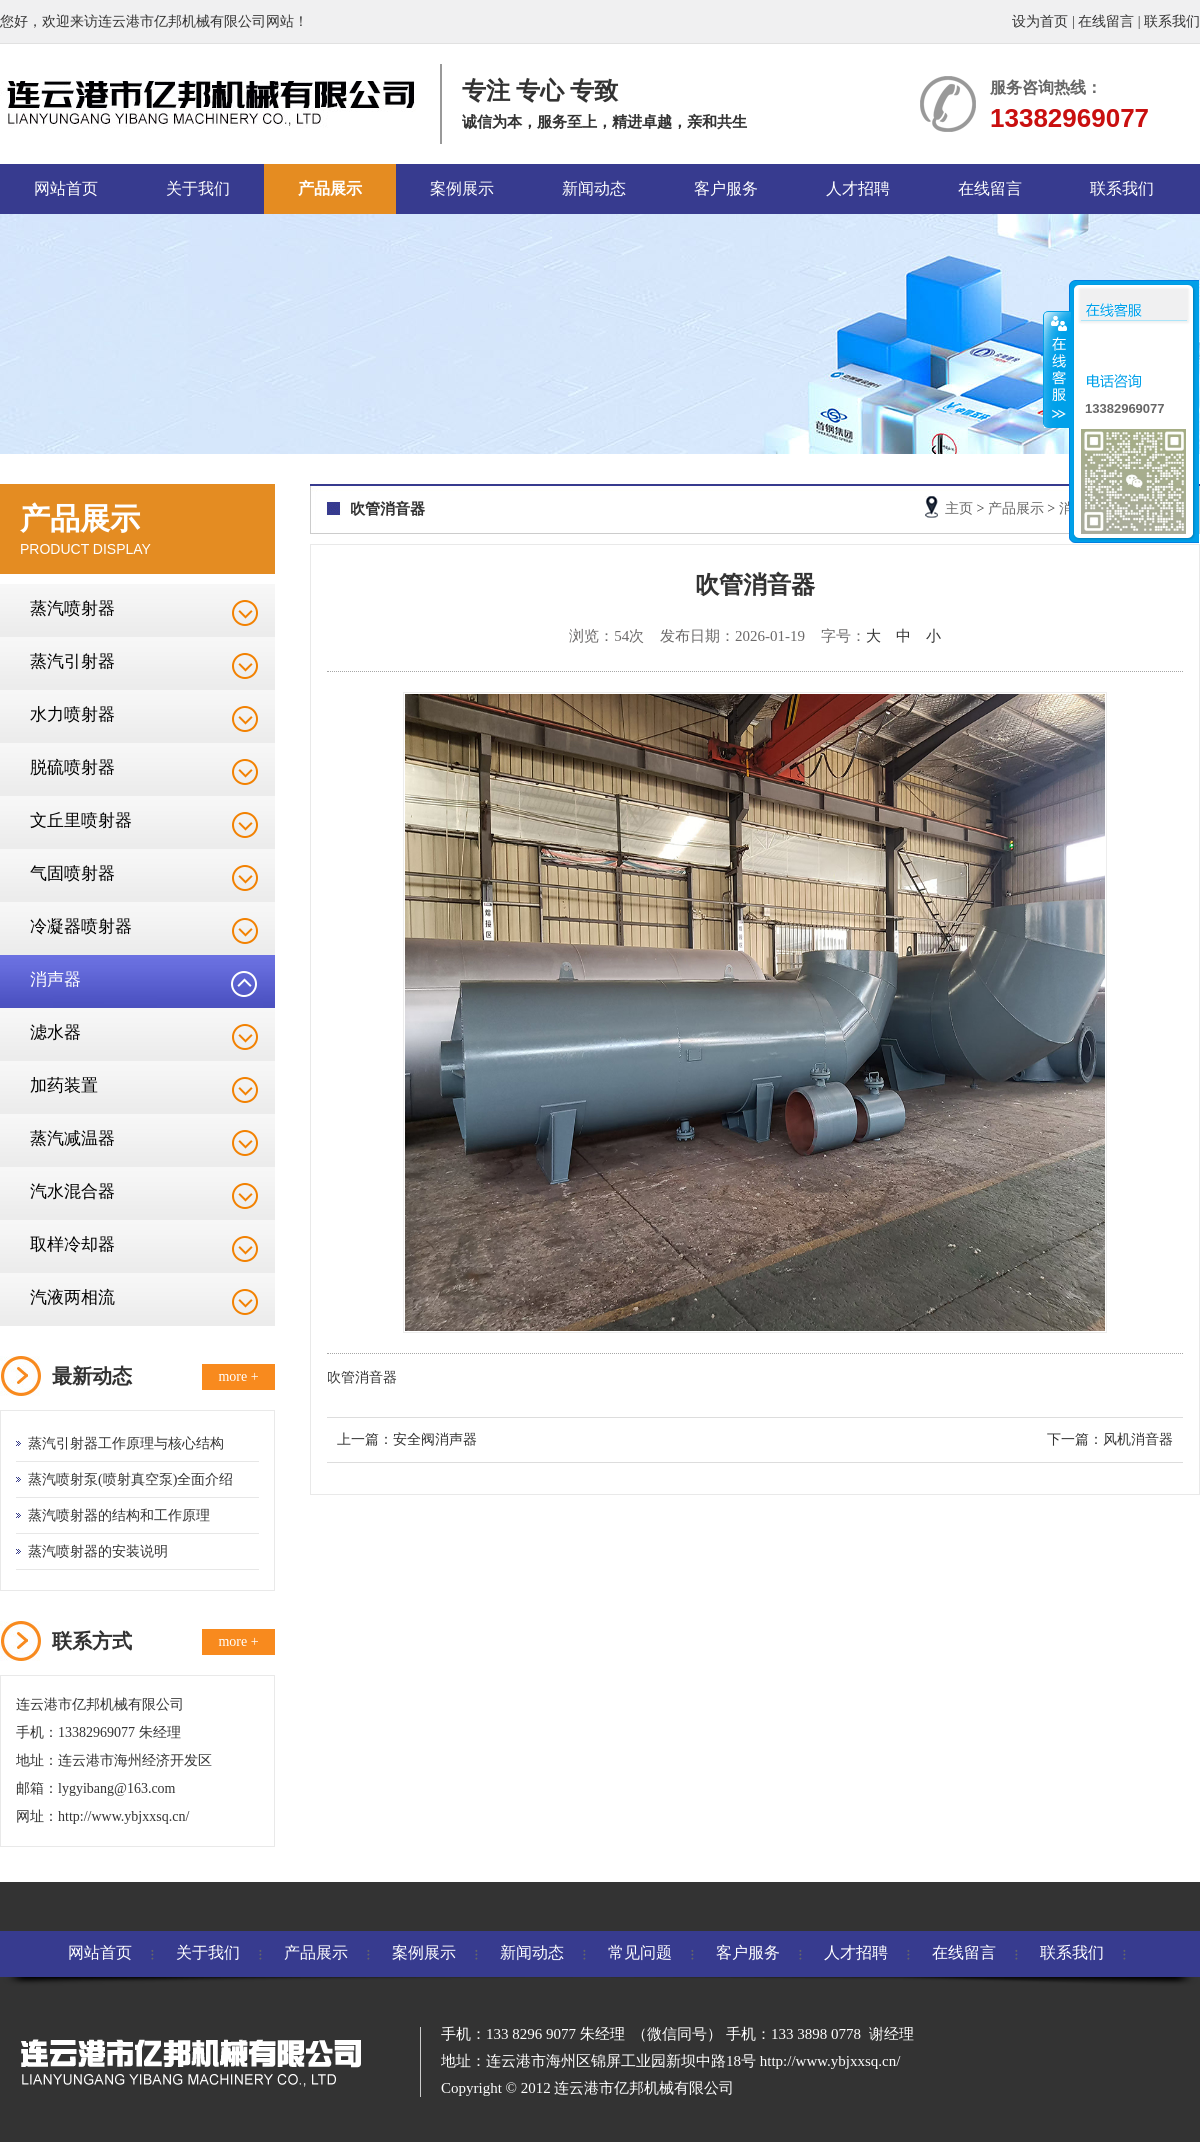  I want to click on 取样冷却器, so click(72, 1244).